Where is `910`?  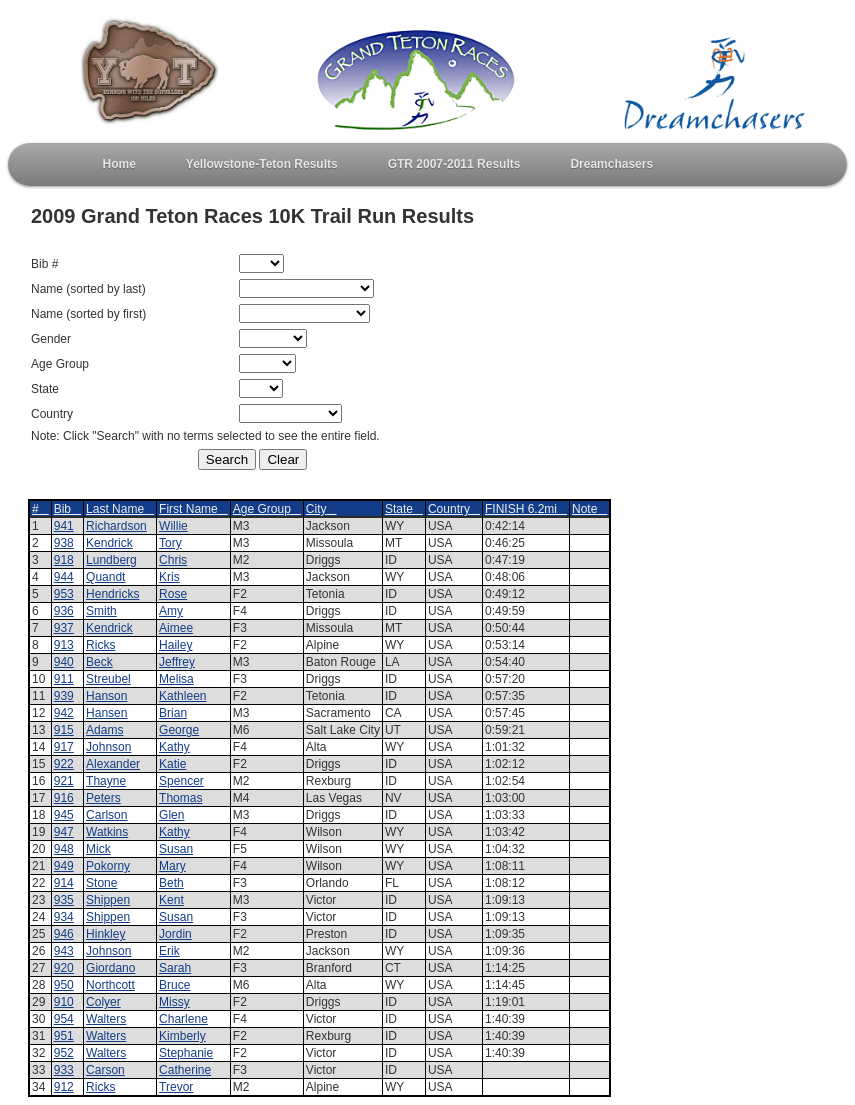
910 is located at coordinates (64, 1002).